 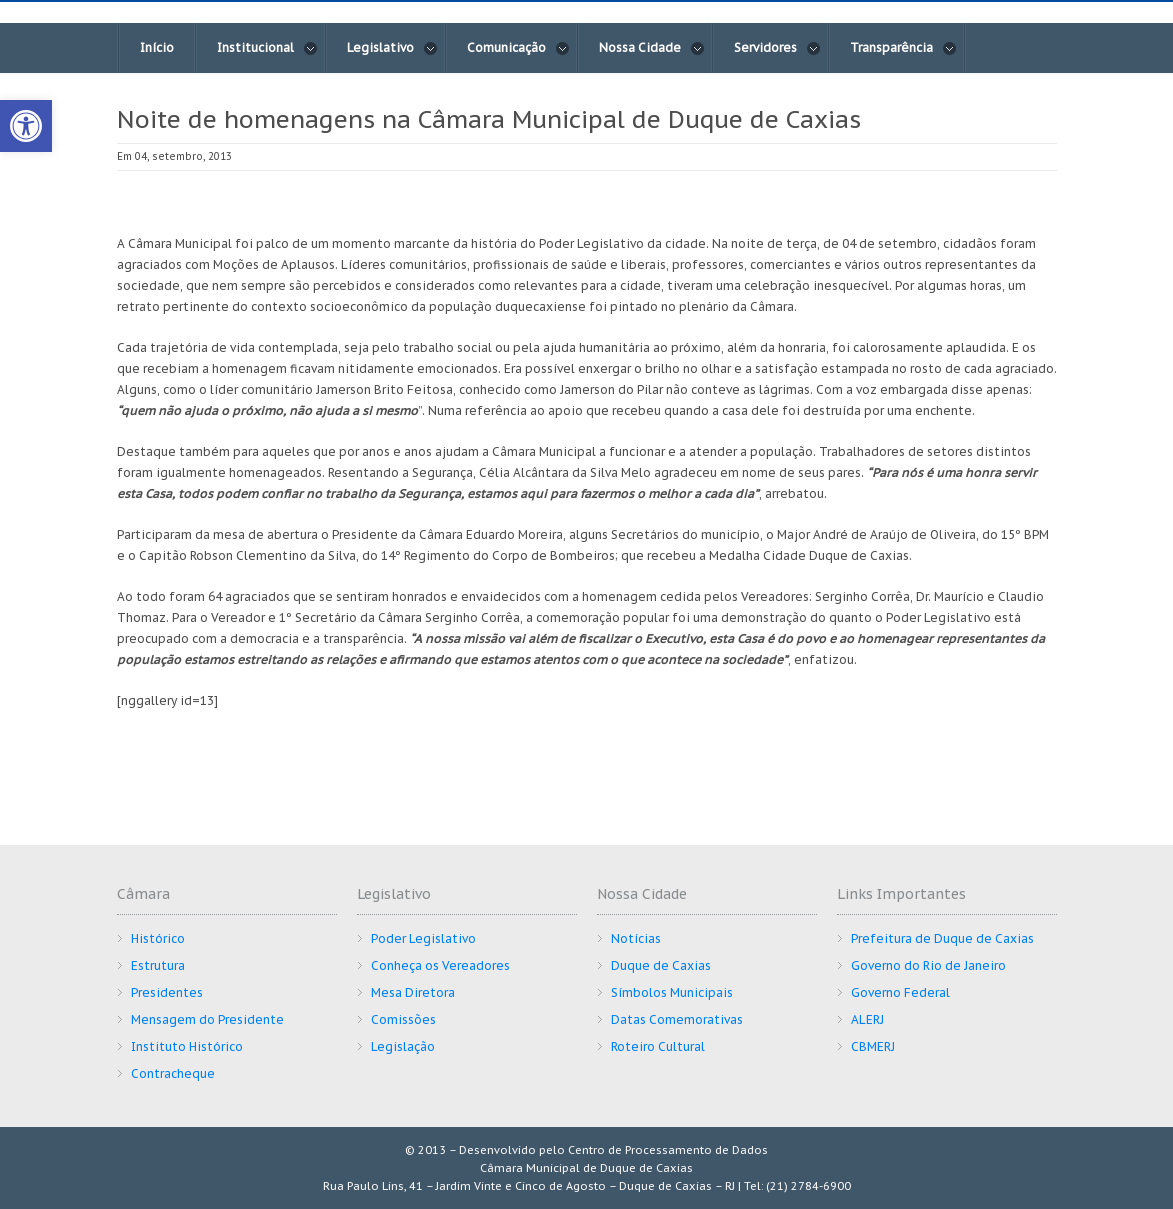 What do you see at coordinates (167, 992) in the screenshot?
I see `Presidentes` at bounding box center [167, 992].